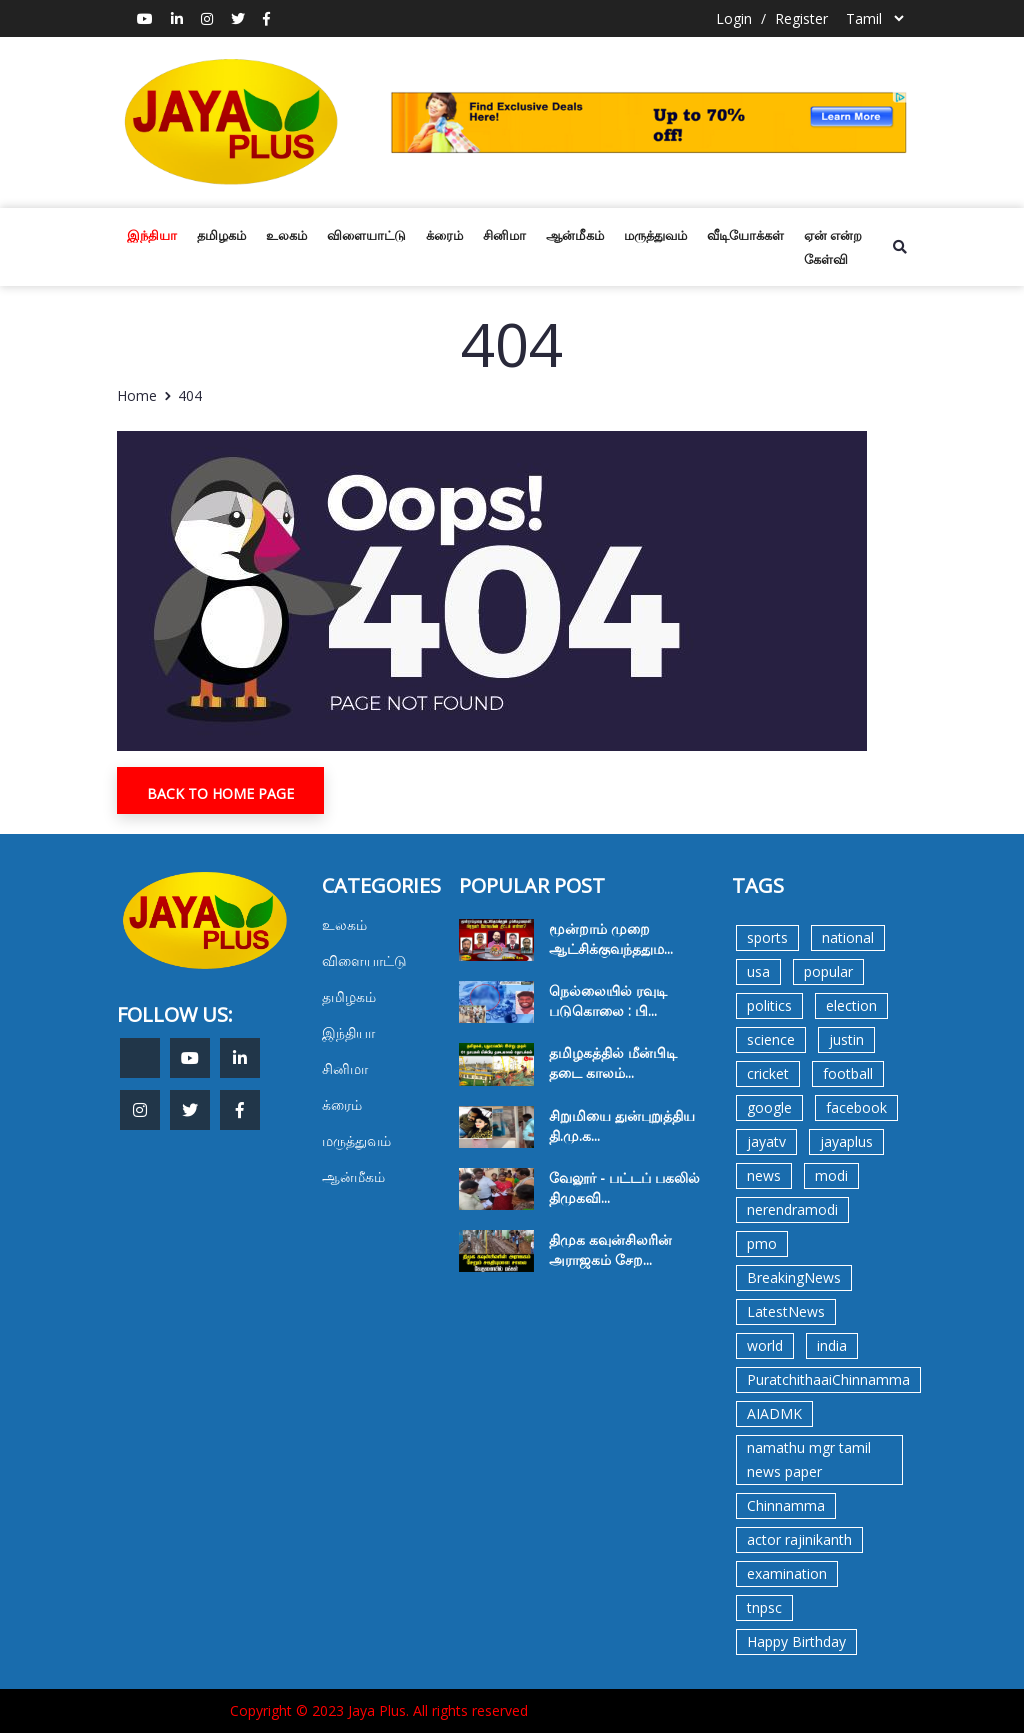 The image size is (1024, 1733). I want to click on jayatv, so click(766, 1141).